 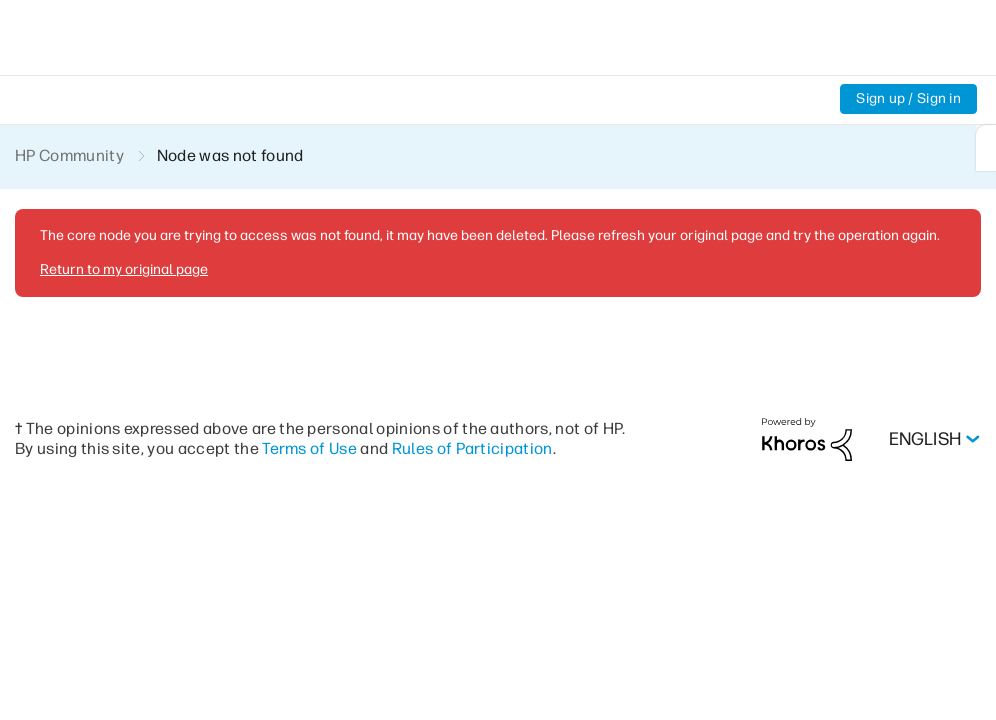 I want to click on Terms of Use, so click(x=343, y=446).